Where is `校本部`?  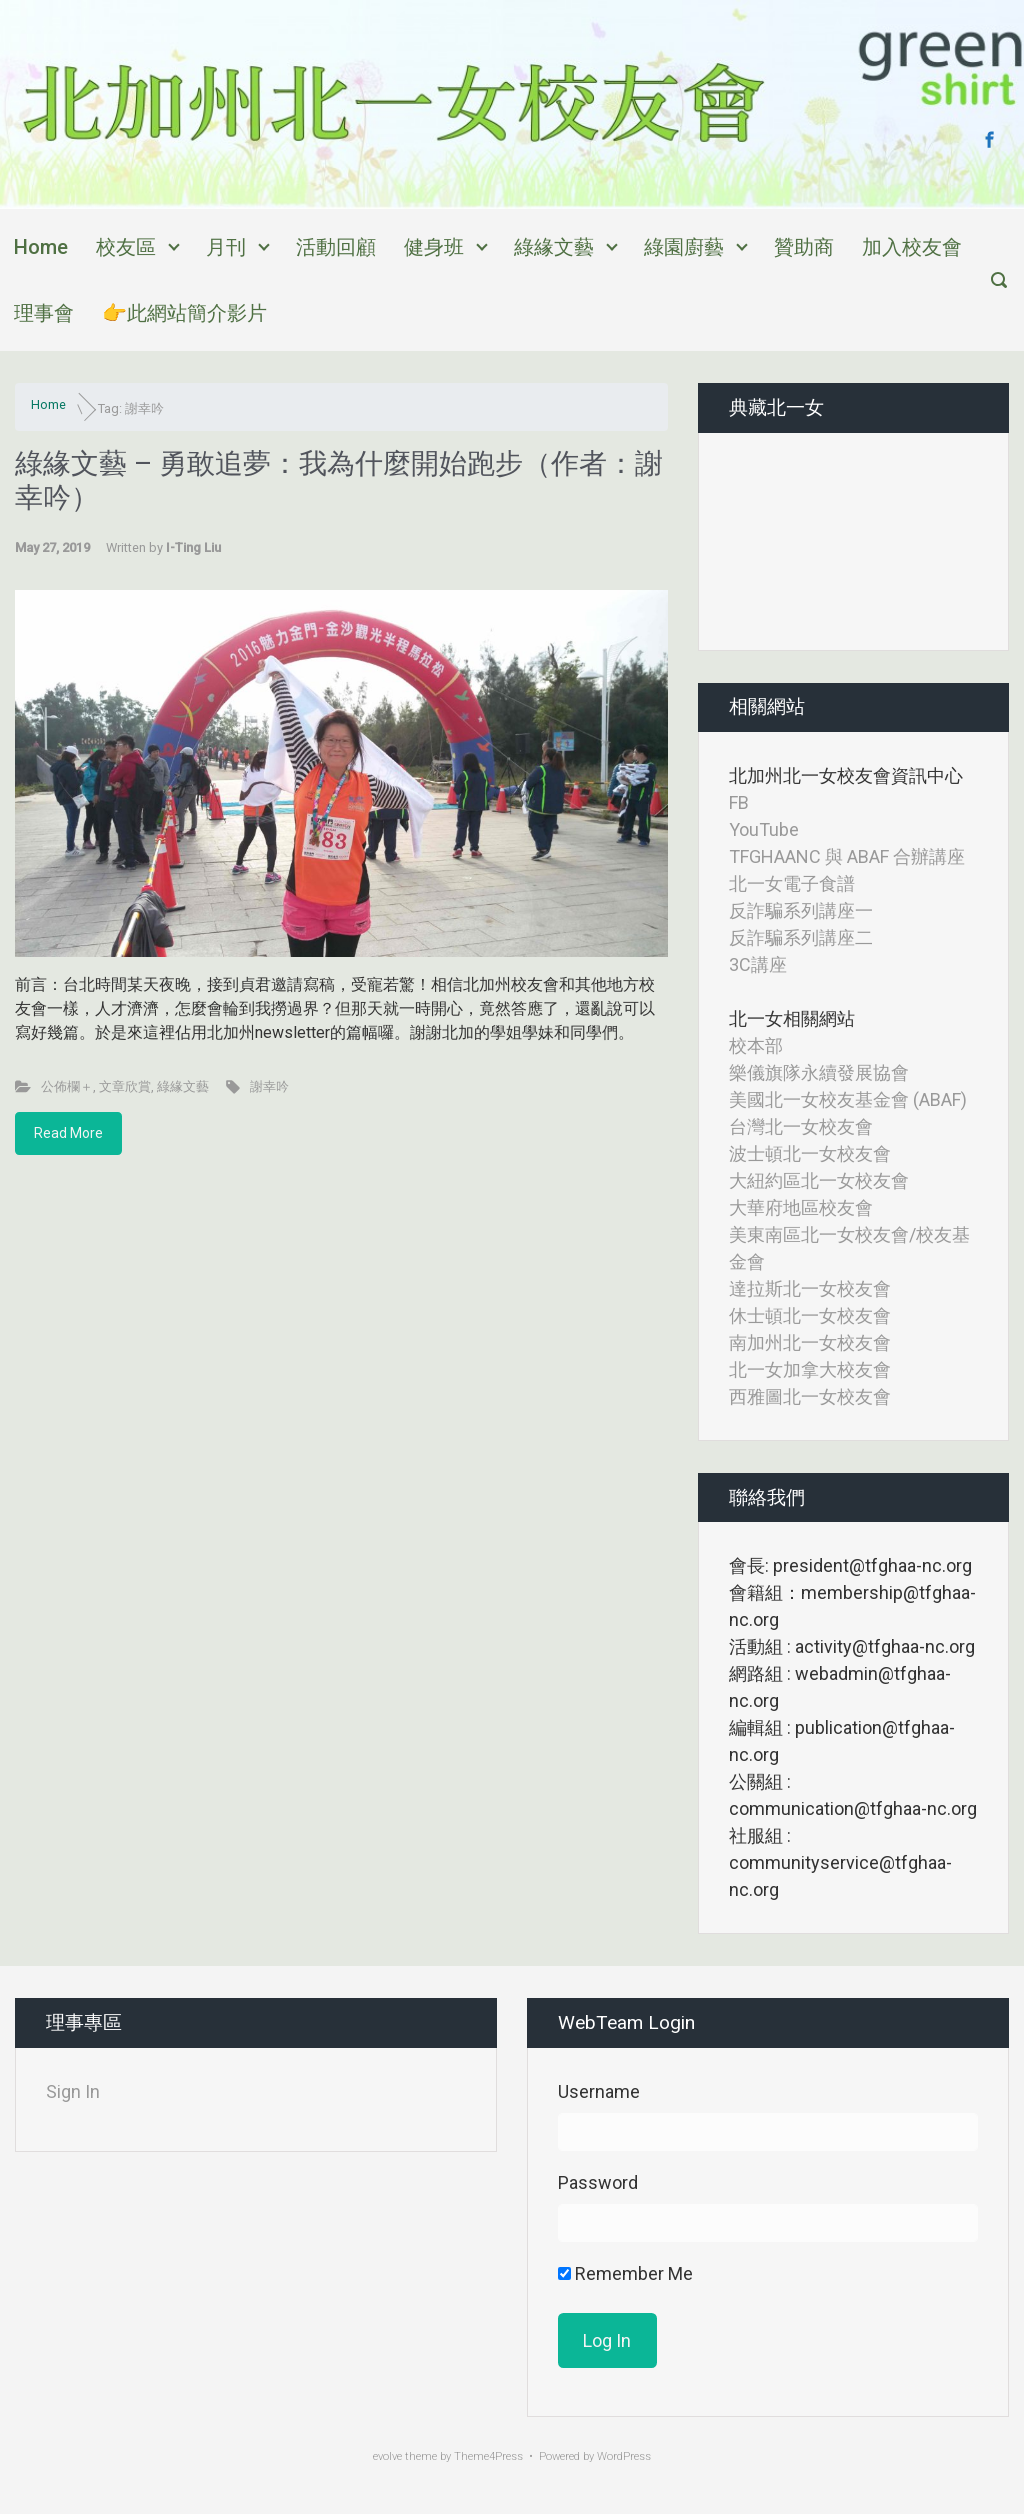
校本部 is located at coordinates (756, 1045).